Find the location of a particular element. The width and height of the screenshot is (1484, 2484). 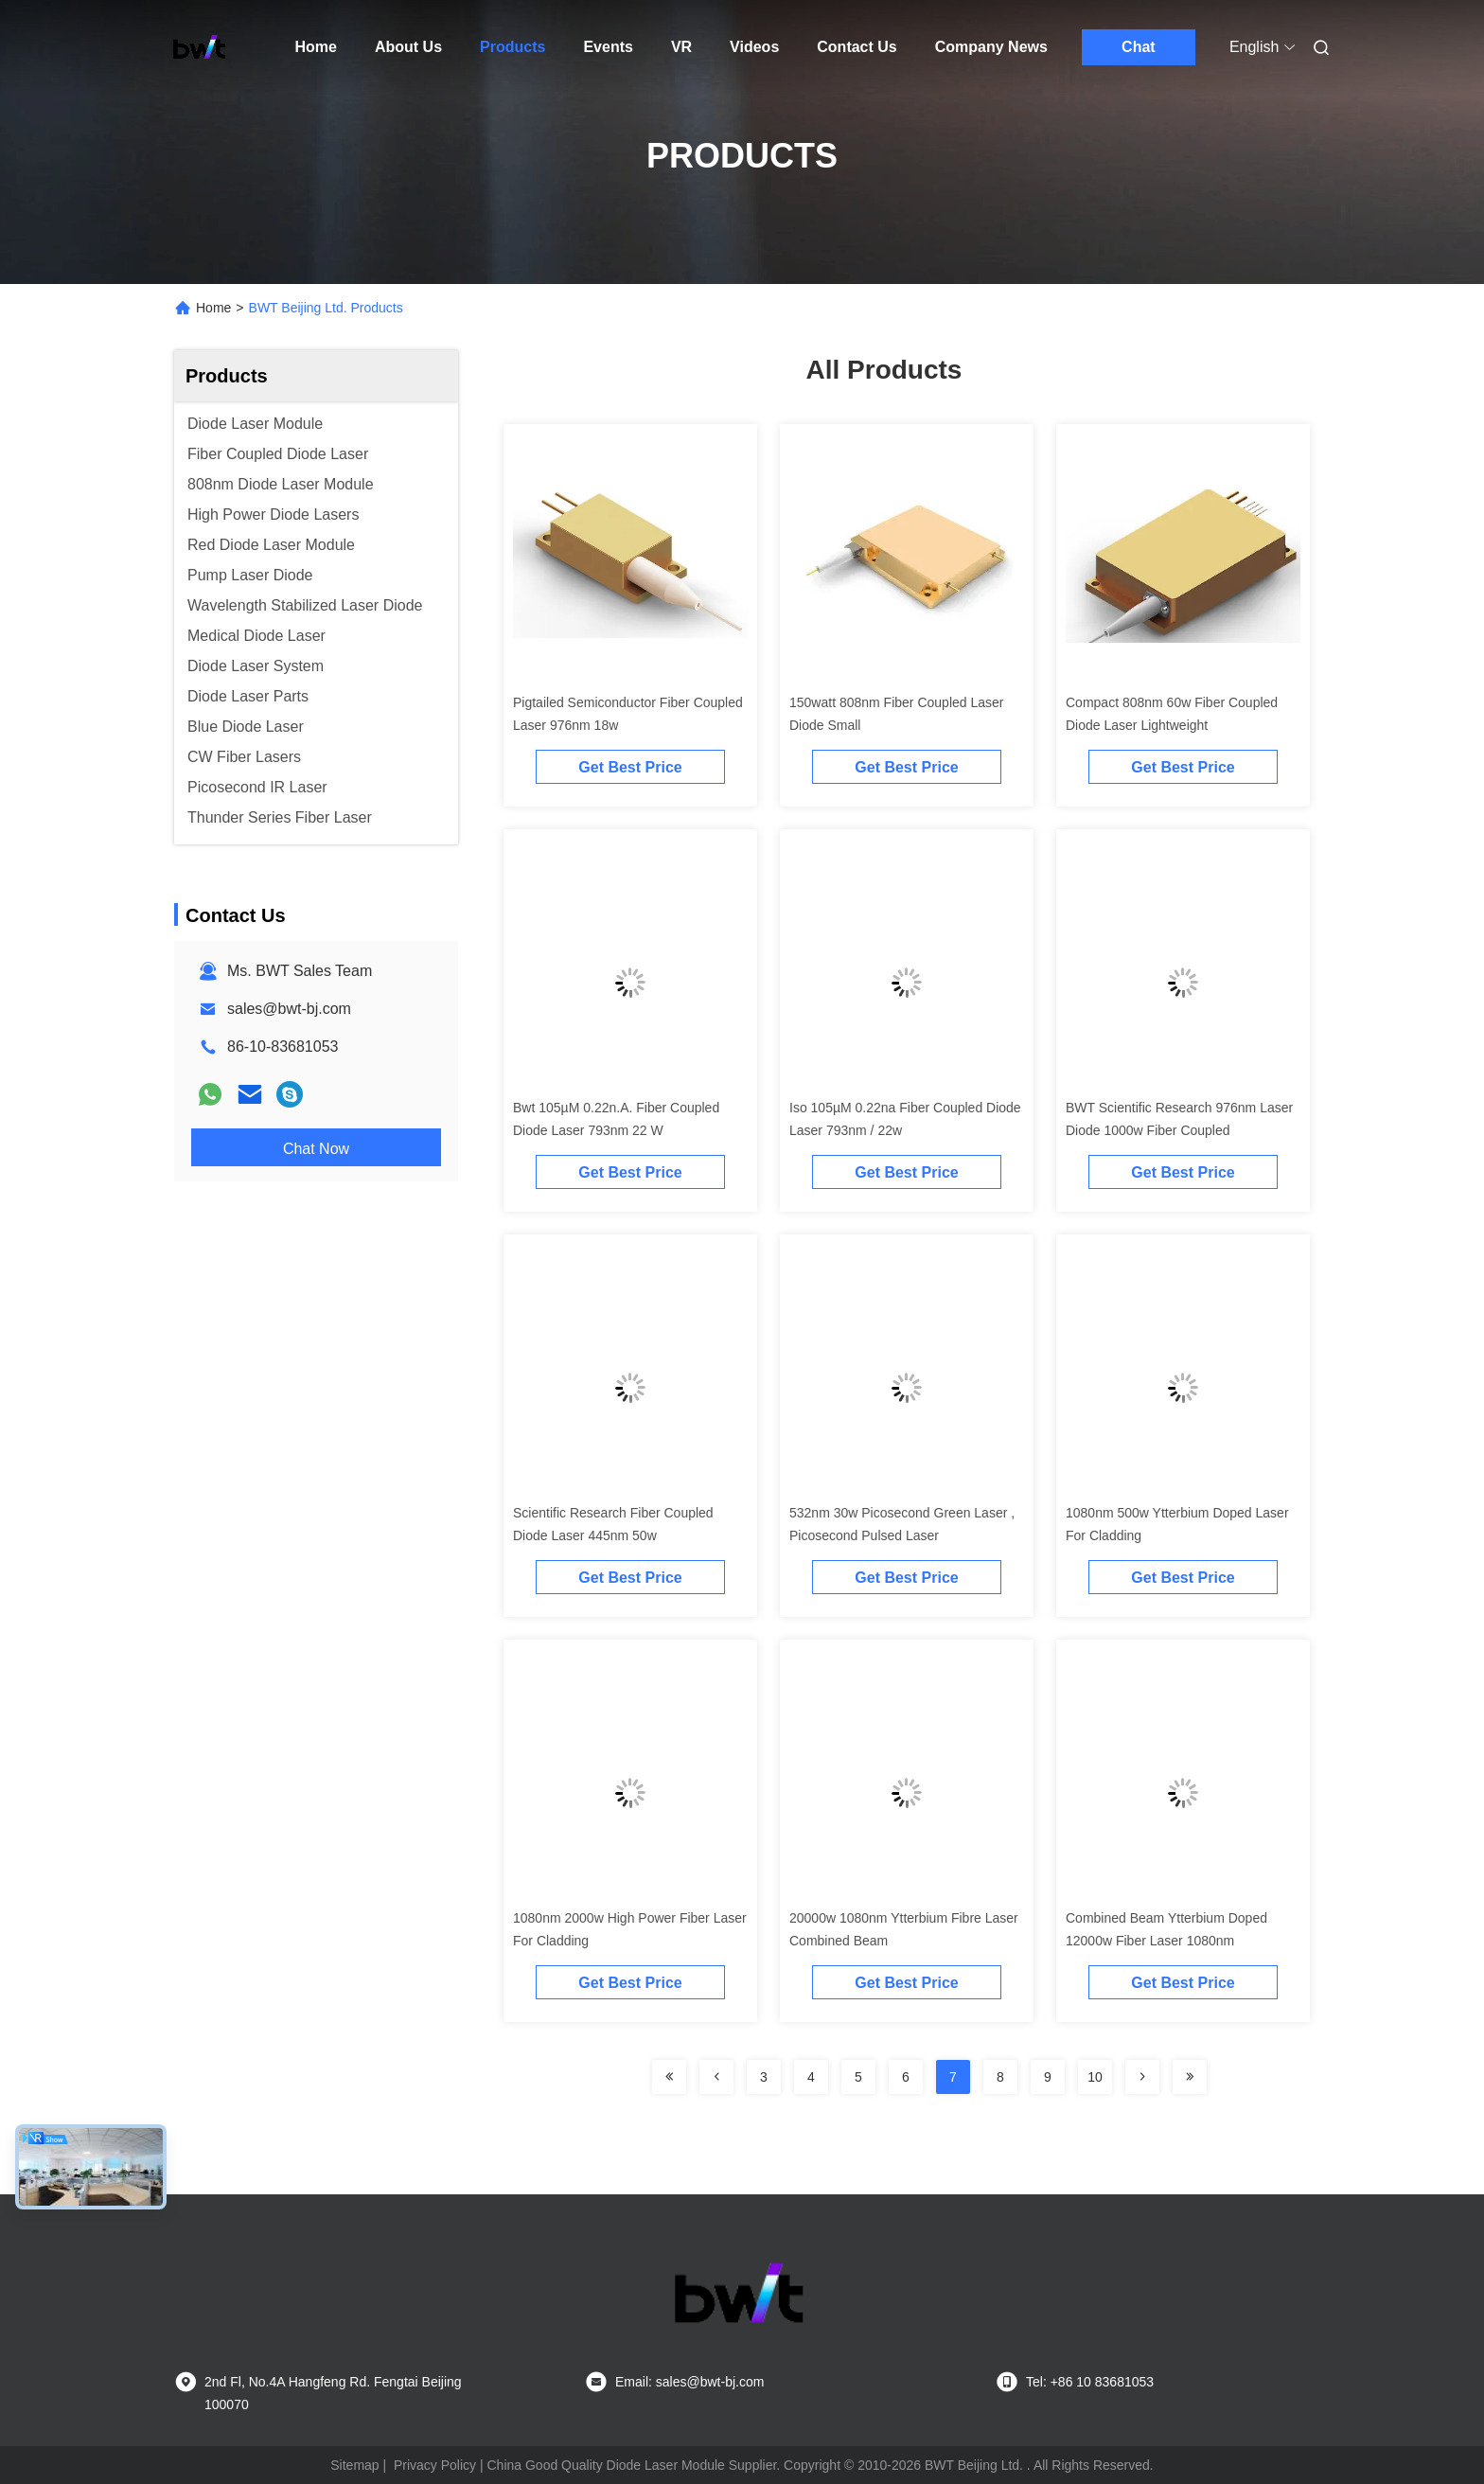

[Read more about Seminolenextpage] is located at coordinates (669, 2077).